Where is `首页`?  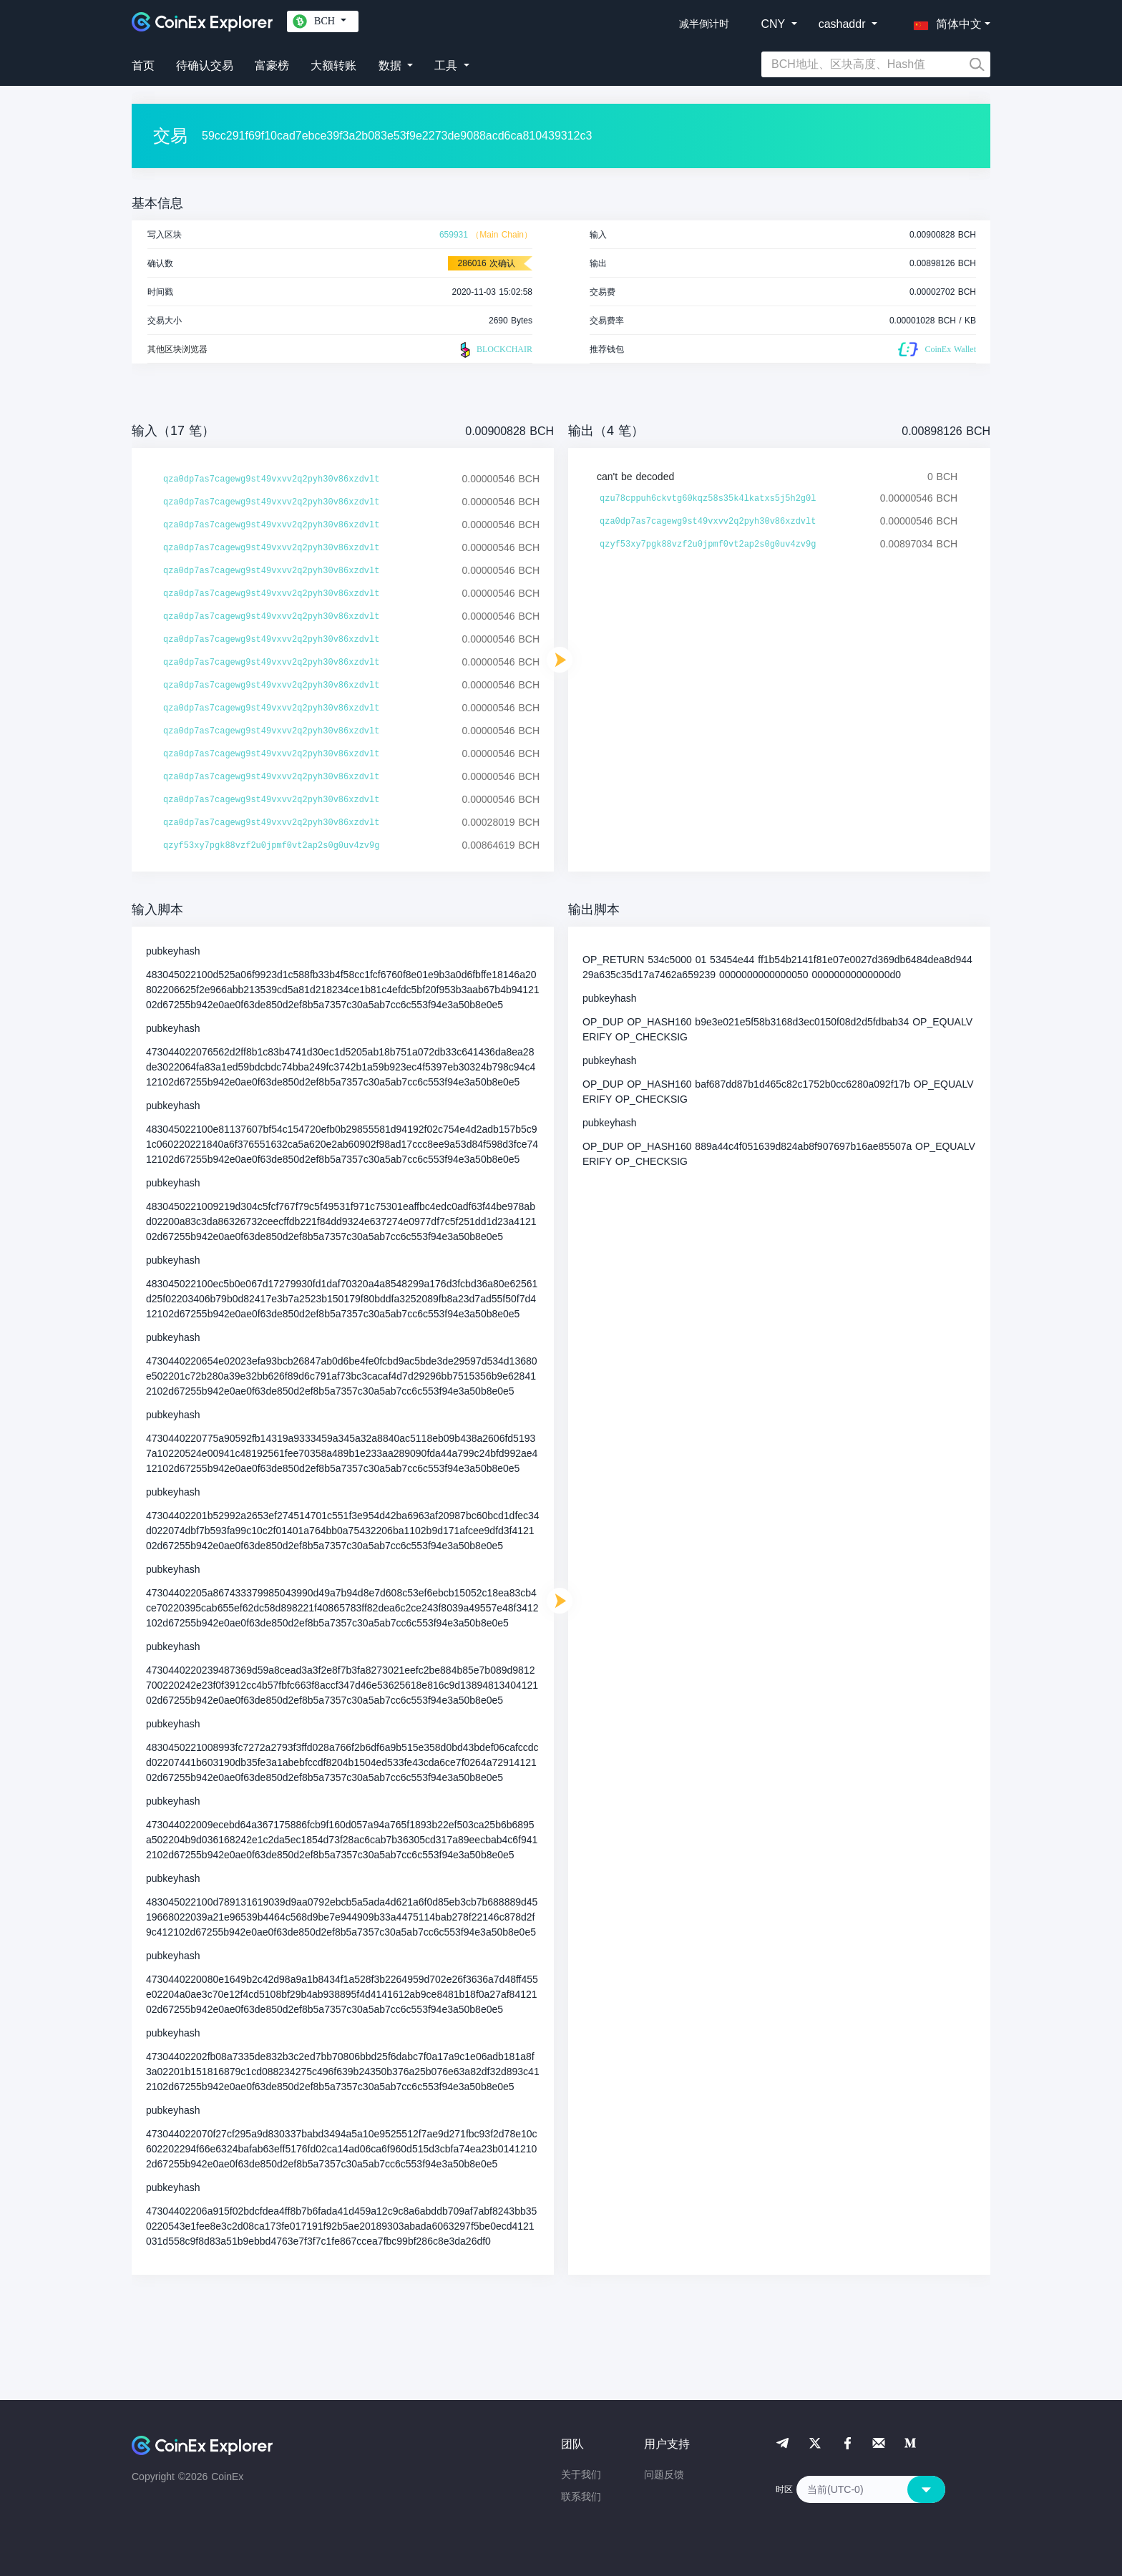 首页 is located at coordinates (143, 65).